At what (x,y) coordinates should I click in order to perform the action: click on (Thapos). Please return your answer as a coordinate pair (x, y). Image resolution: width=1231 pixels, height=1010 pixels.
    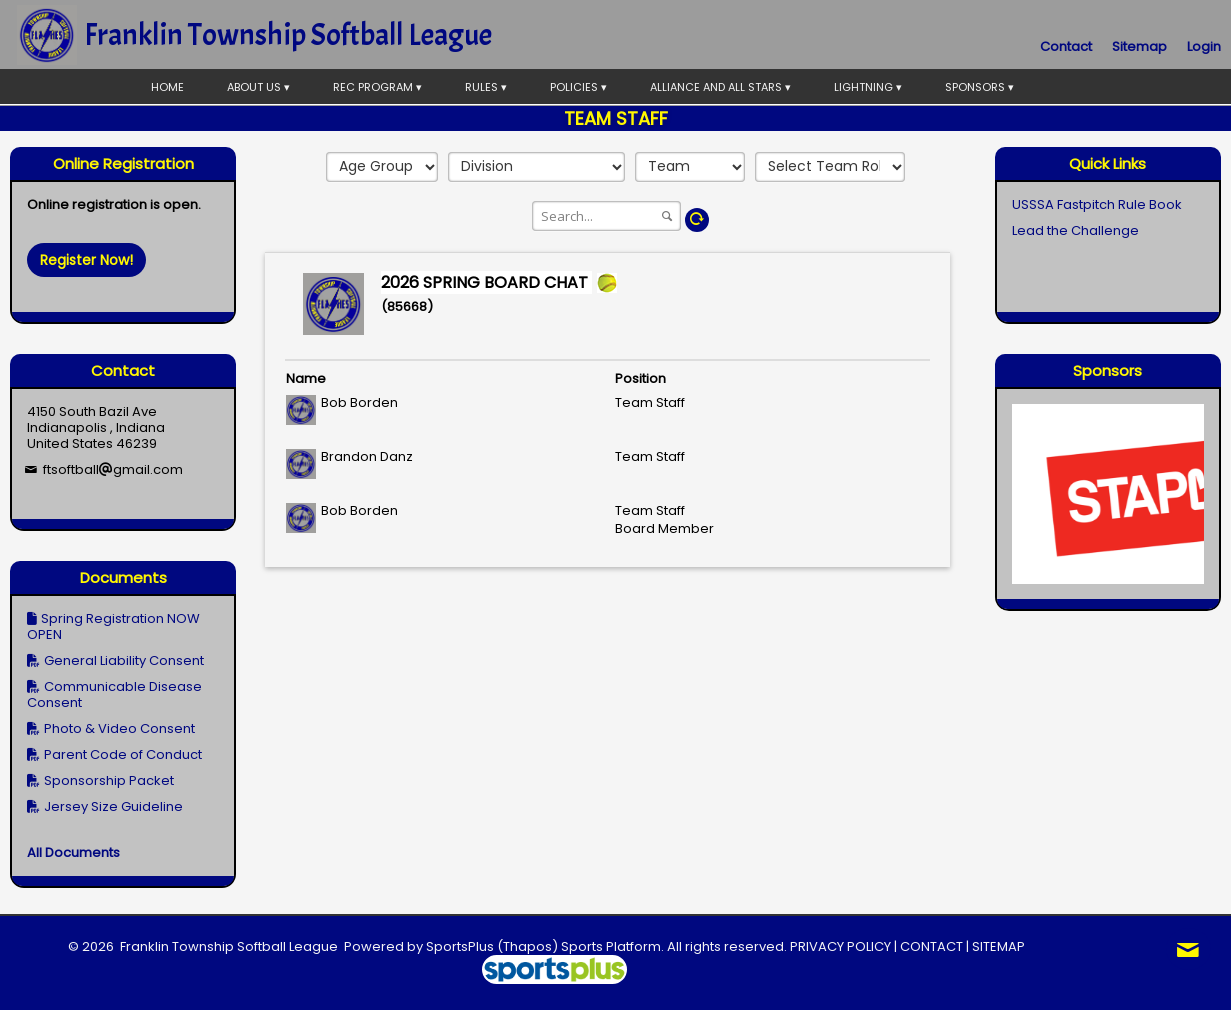
    Looking at the image, I should click on (527, 946).